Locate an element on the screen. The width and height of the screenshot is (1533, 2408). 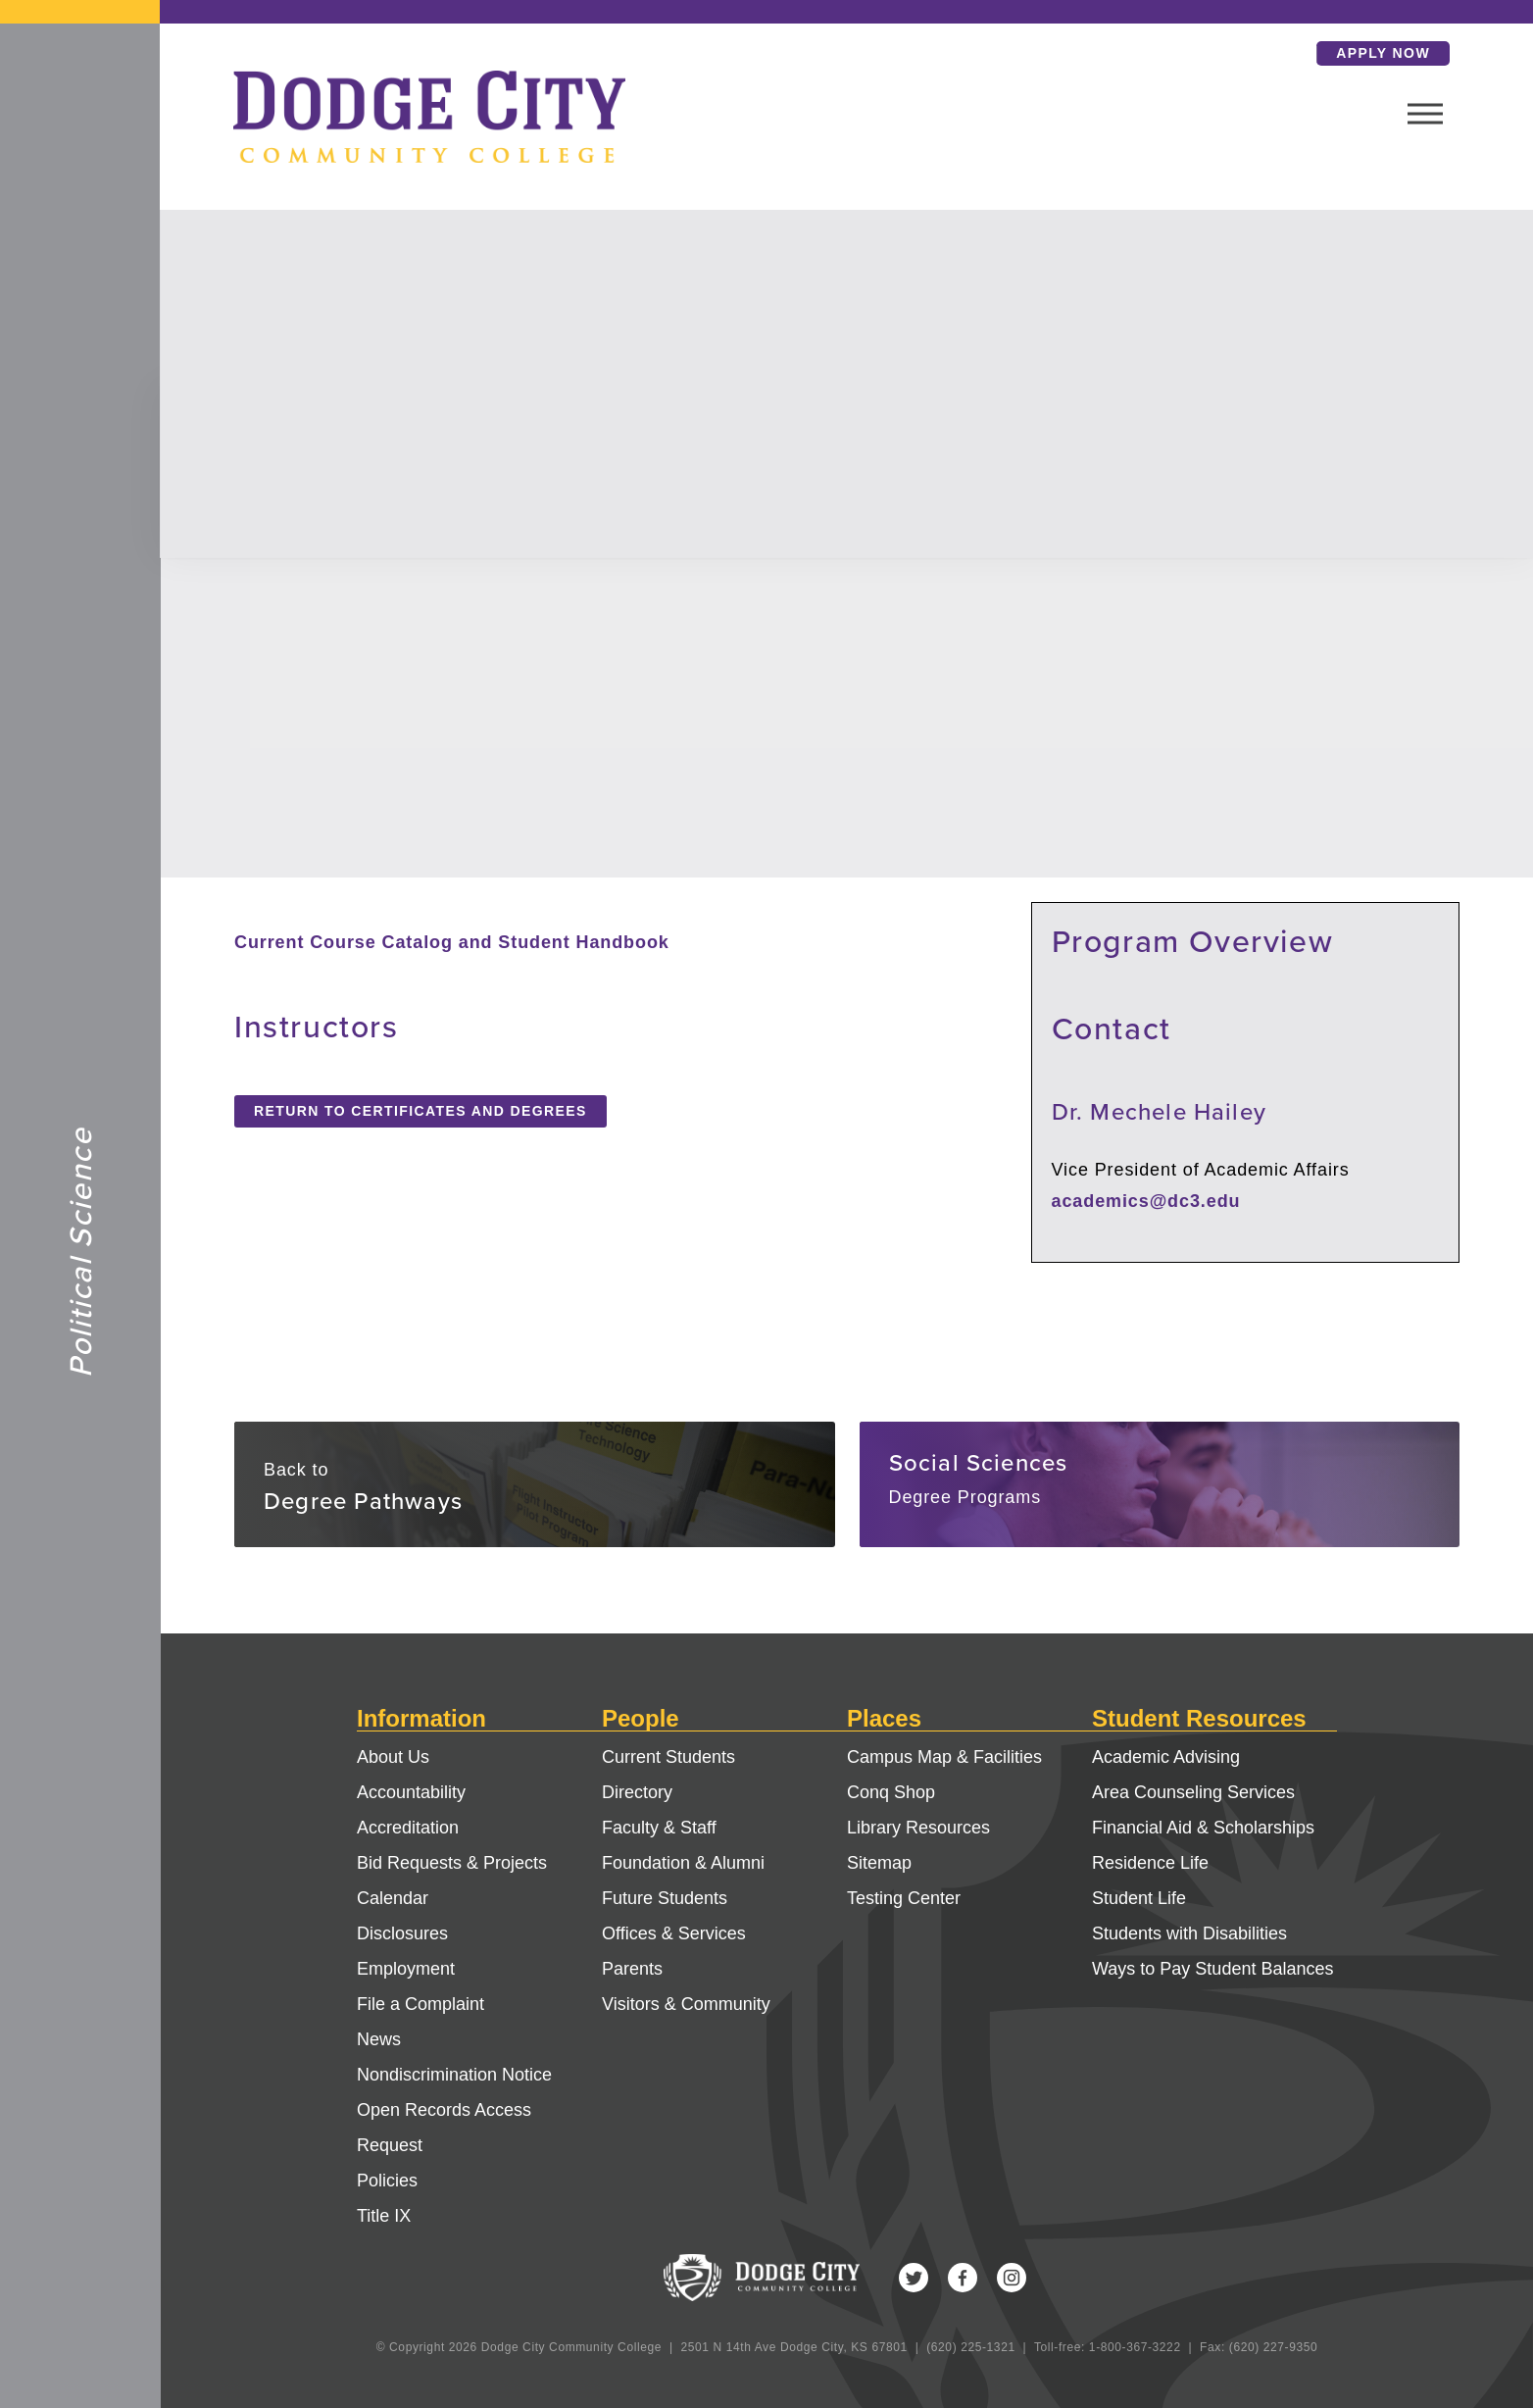
Title IX is located at coordinates (384, 2216).